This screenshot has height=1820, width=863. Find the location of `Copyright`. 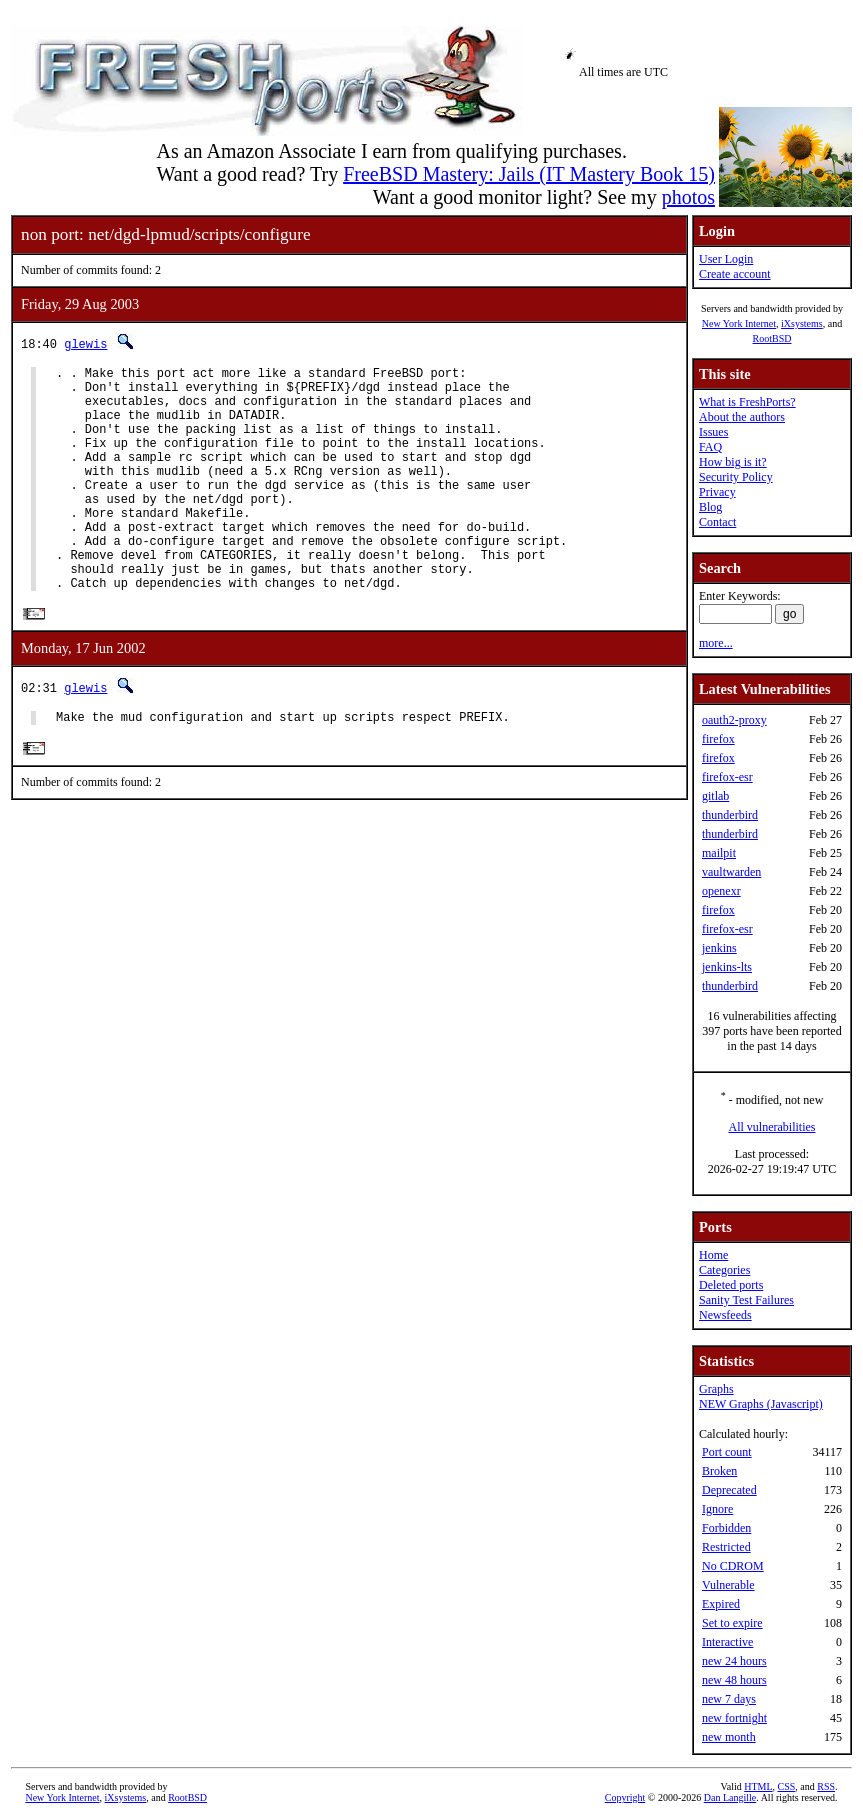

Copyright is located at coordinates (625, 1797).